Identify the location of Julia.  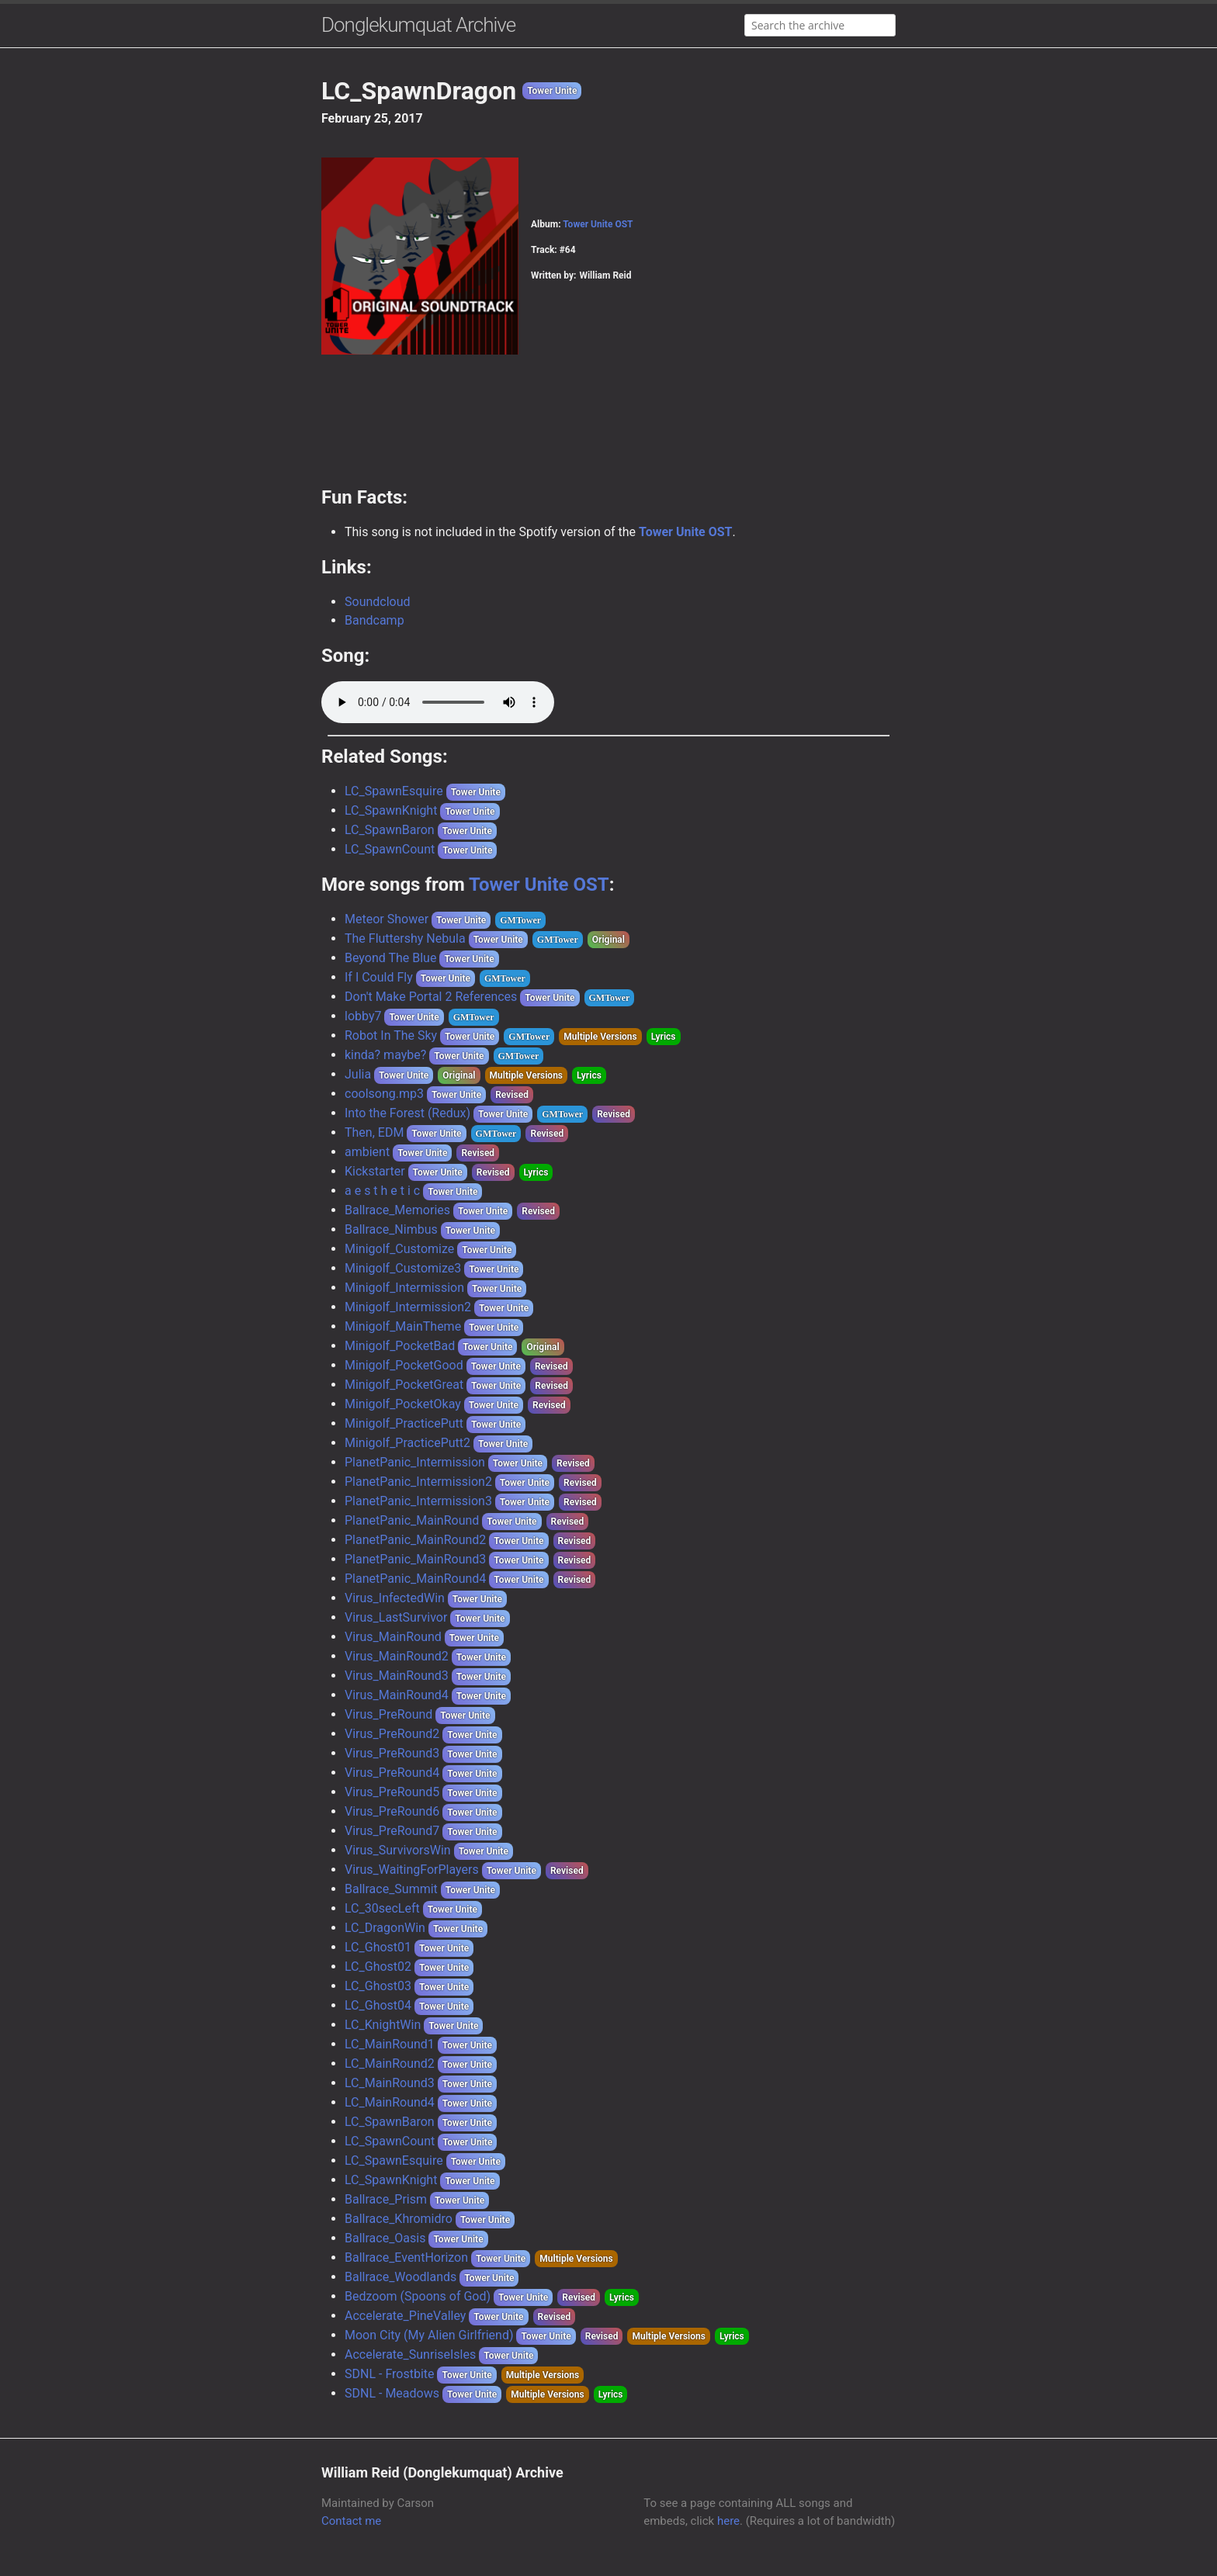
(358, 1074).